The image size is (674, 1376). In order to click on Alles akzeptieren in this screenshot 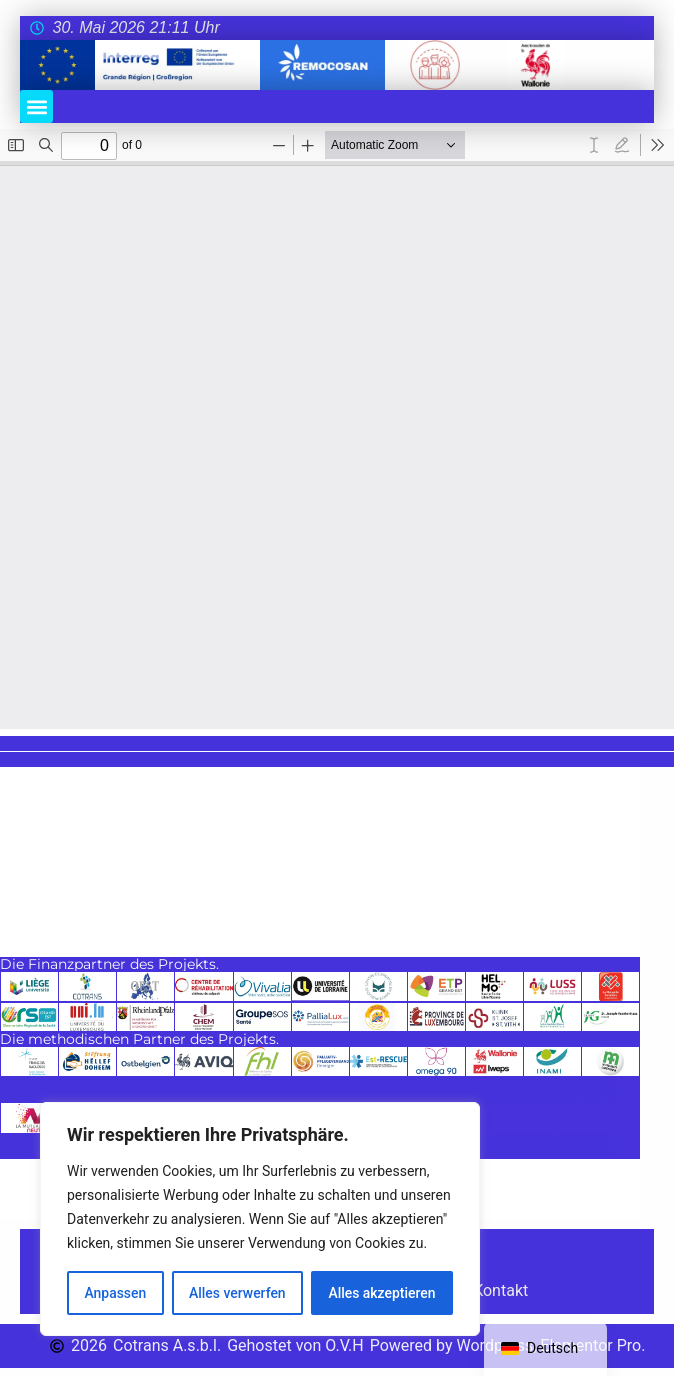, I will do `click(382, 1293)`.